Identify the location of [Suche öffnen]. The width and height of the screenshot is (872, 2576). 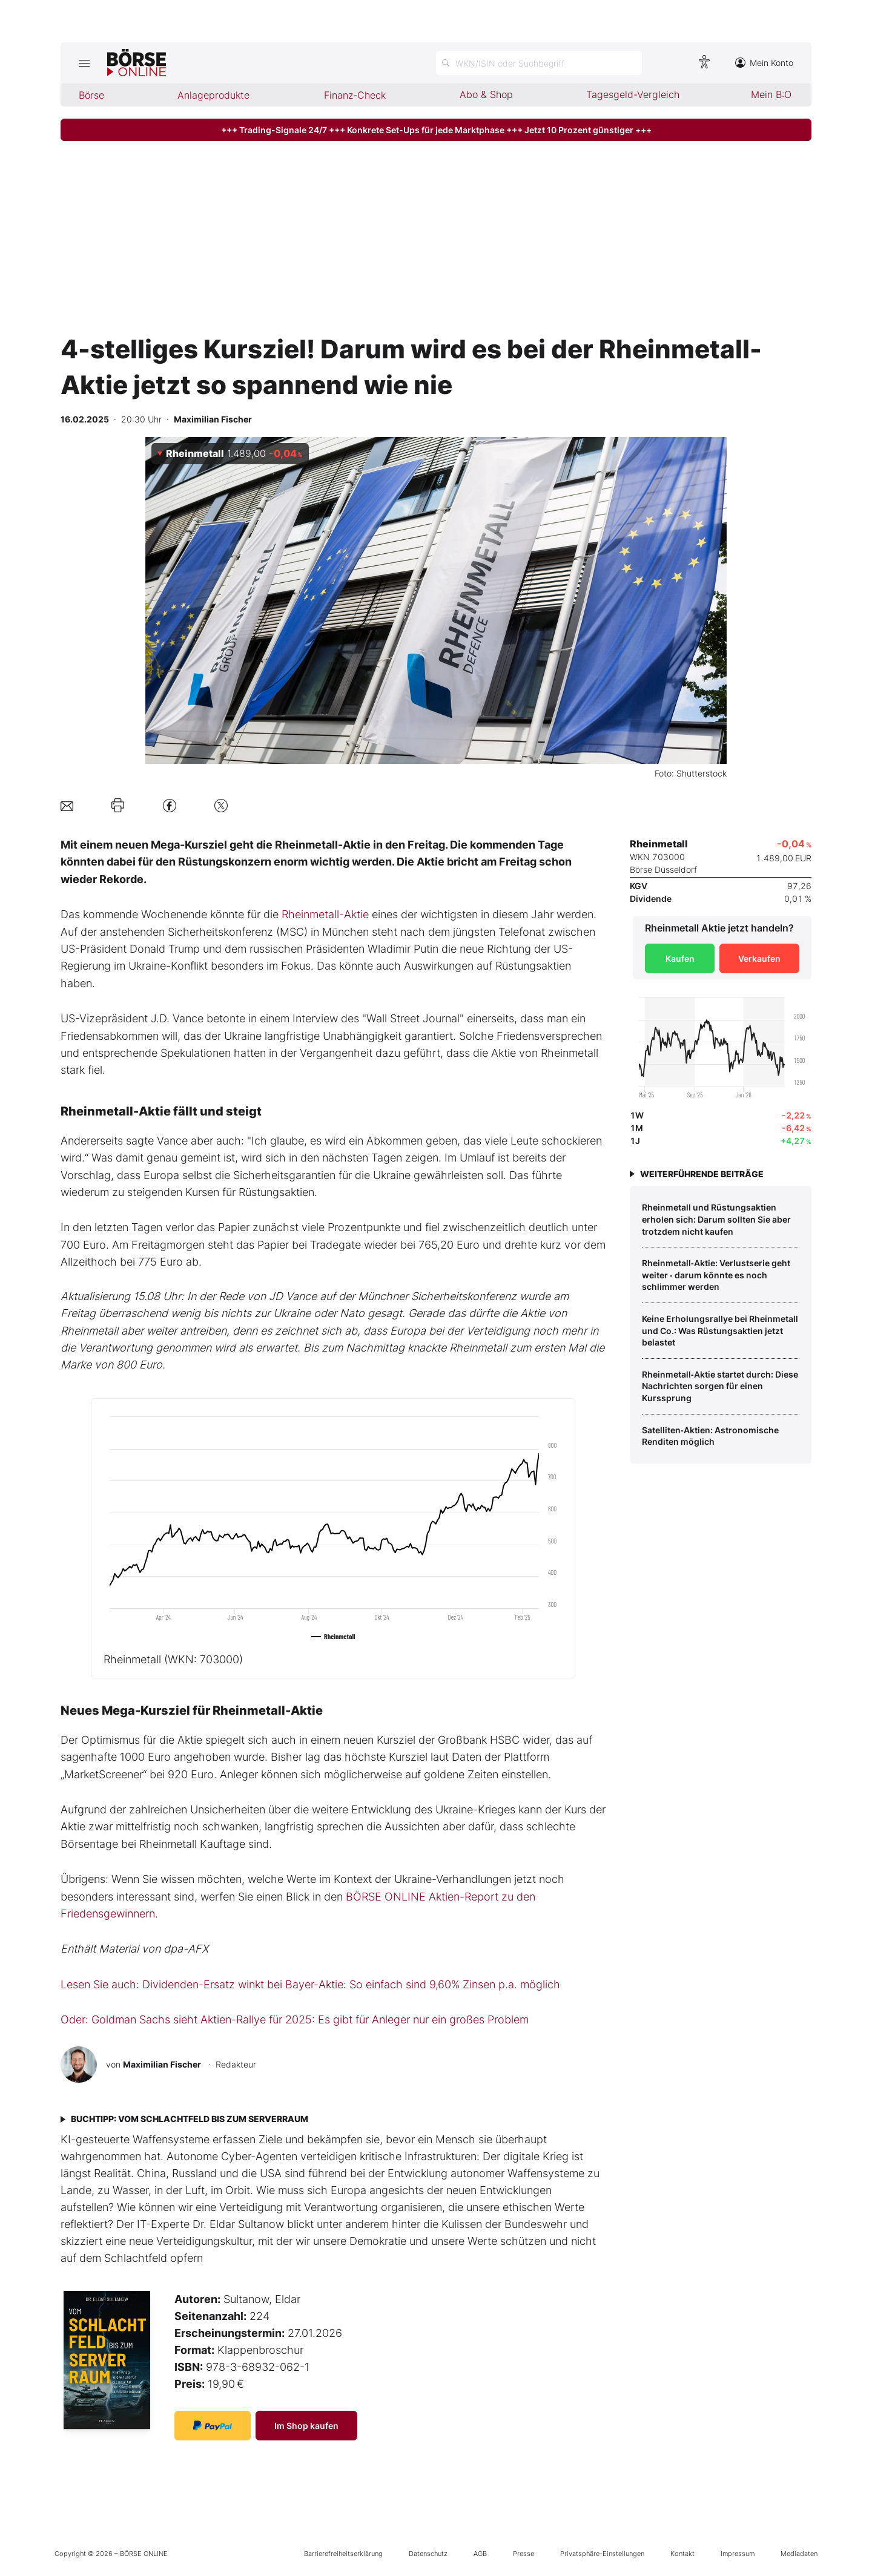
(539, 63).